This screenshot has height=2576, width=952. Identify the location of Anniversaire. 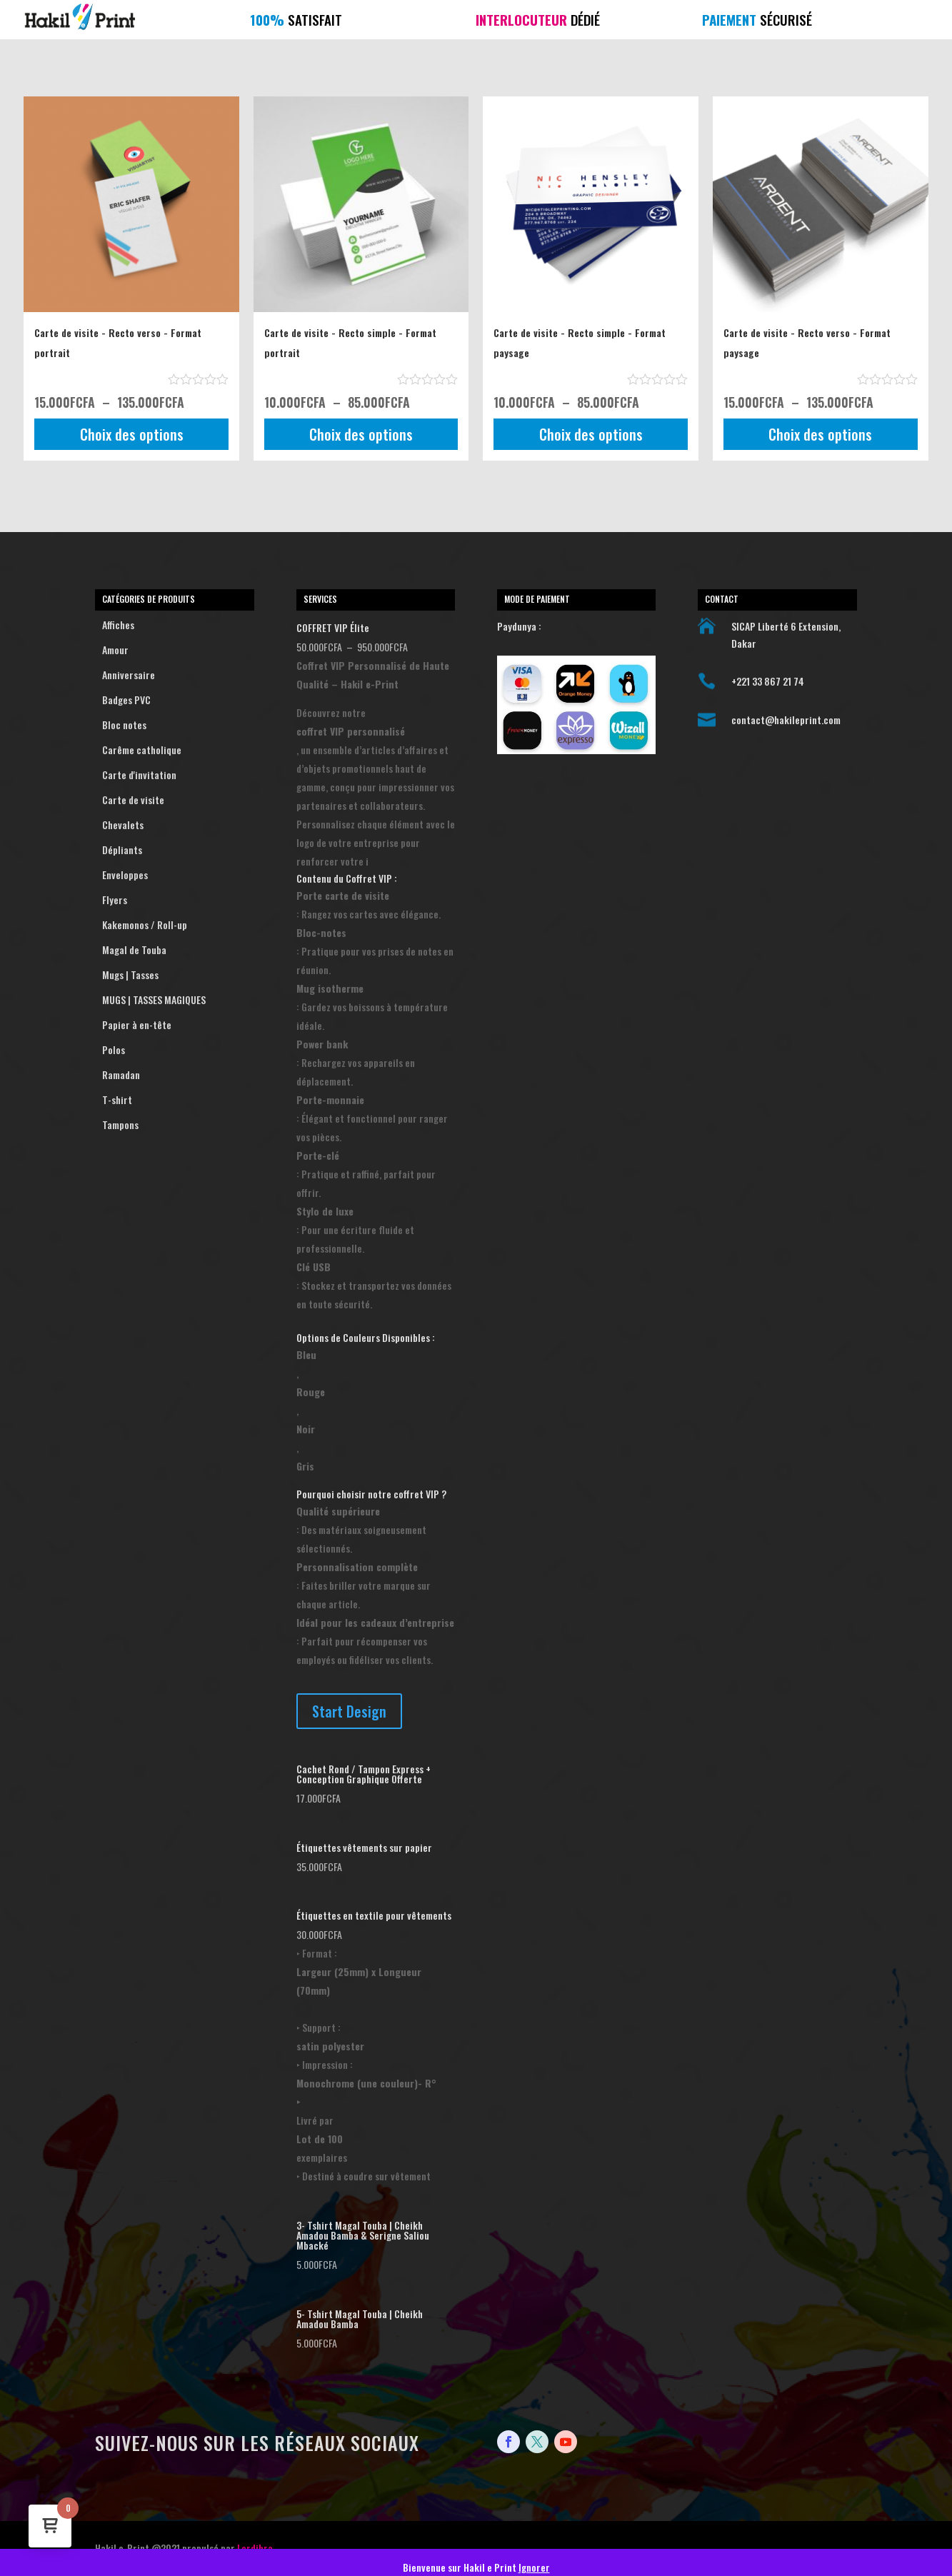
(174, 675).